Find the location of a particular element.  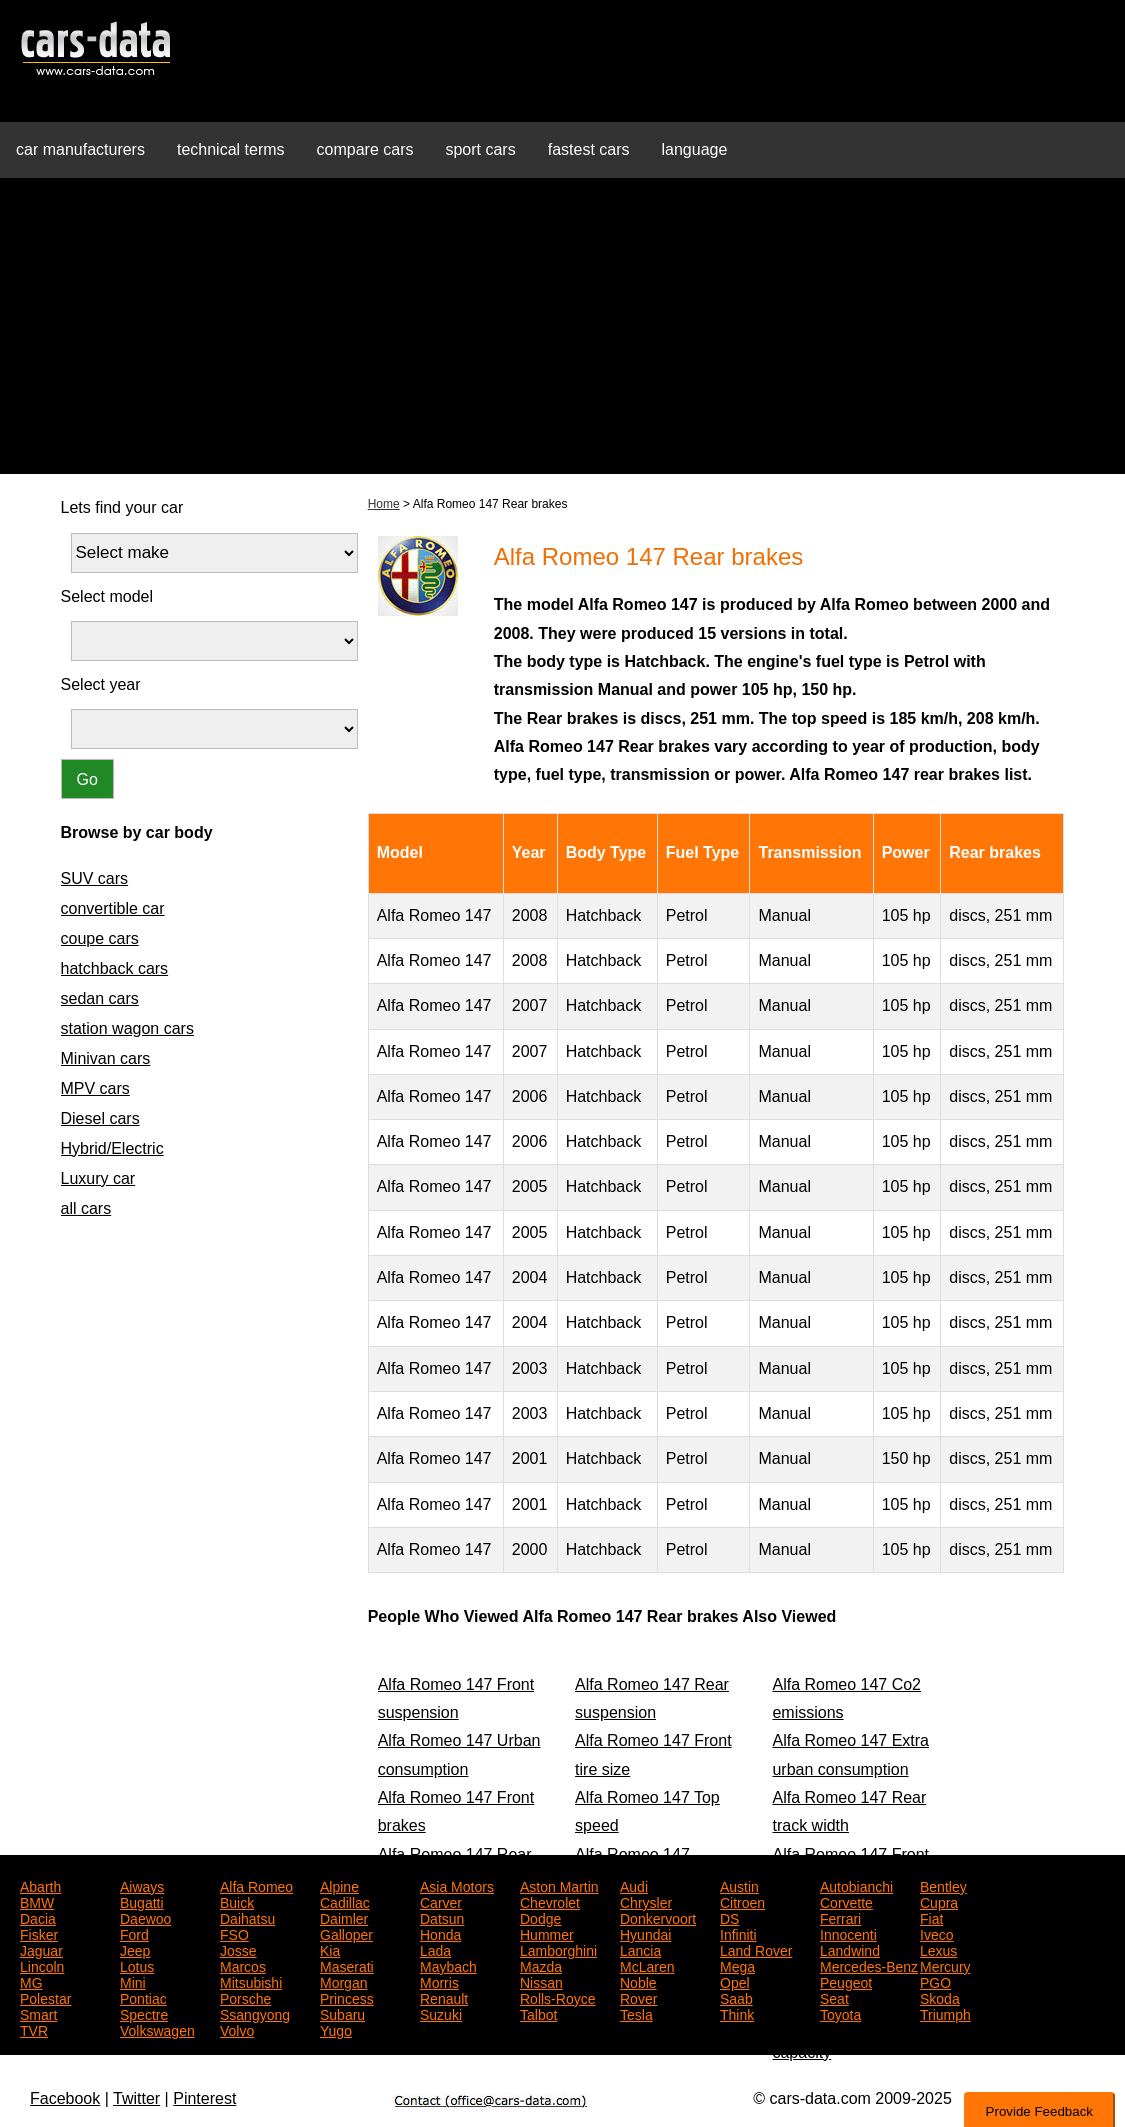

Mercury is located at coordinates (945, 1965).